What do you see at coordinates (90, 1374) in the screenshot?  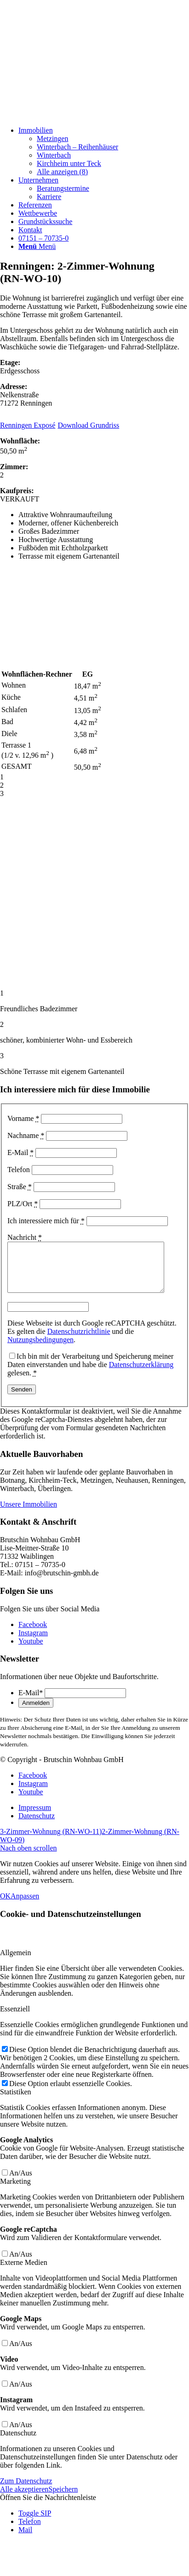 I see `Ich bin mit der Verarbeitung und Speicherung meiner Daten einverstanden und habe die gelesen.` at bounding box center [90, 1374].